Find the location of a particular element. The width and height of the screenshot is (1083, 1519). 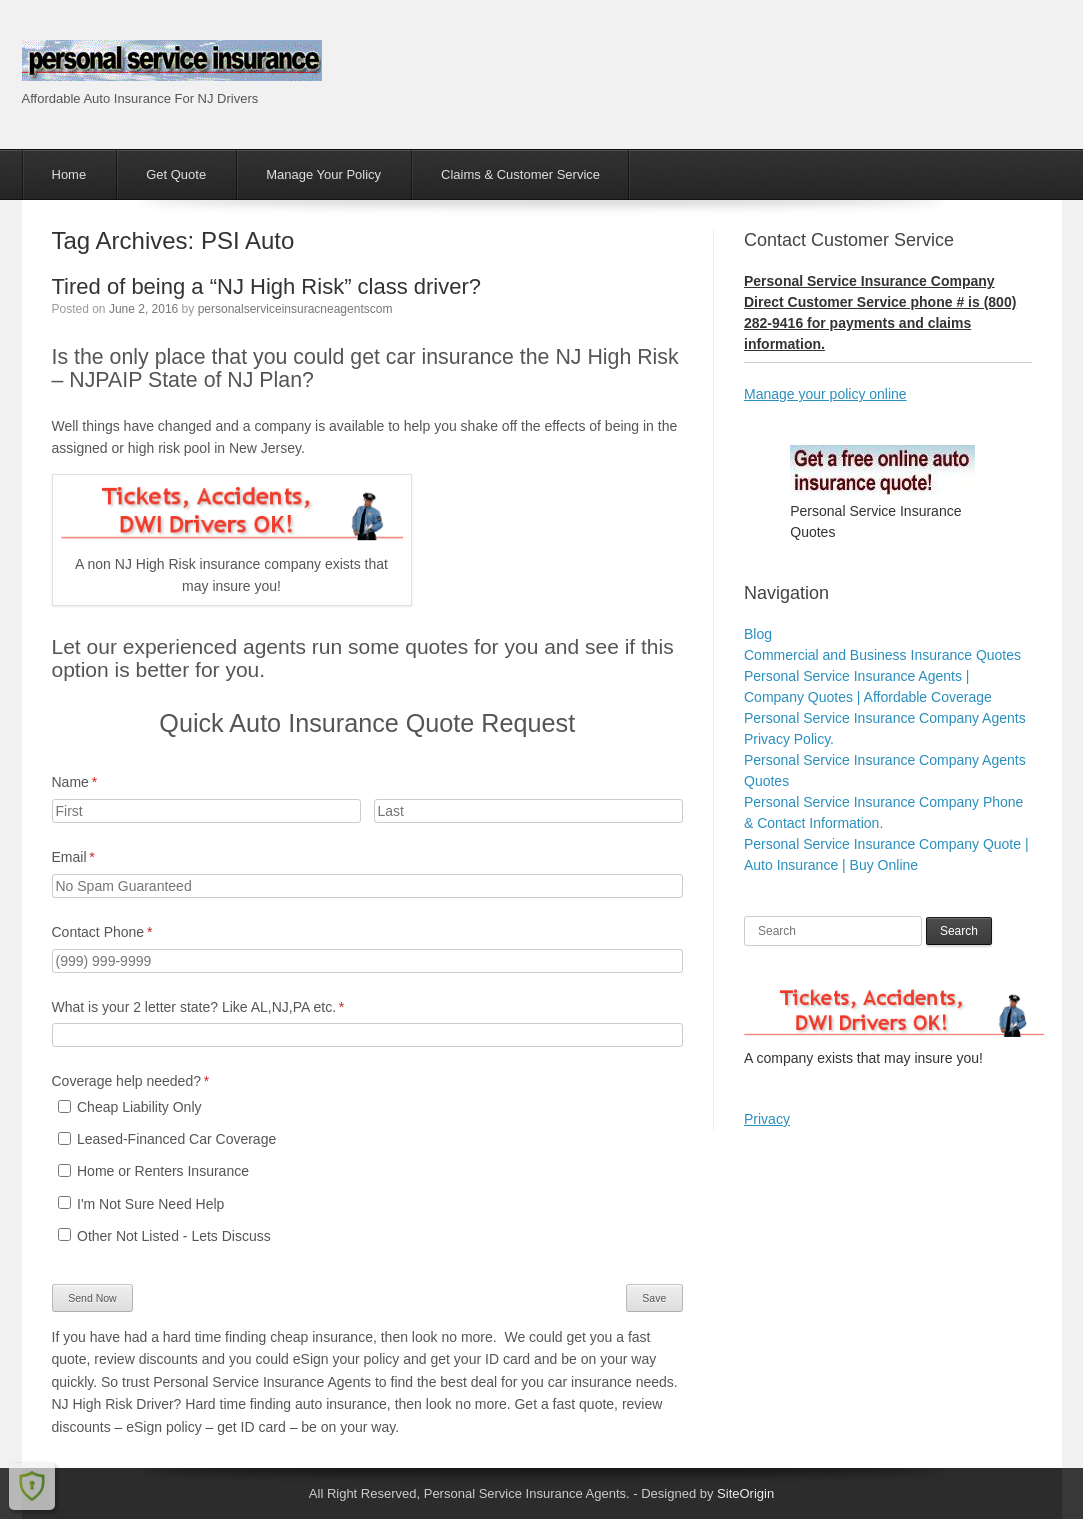

Commercial and Business Insurance Quotes is located at coordinates (882, 655).